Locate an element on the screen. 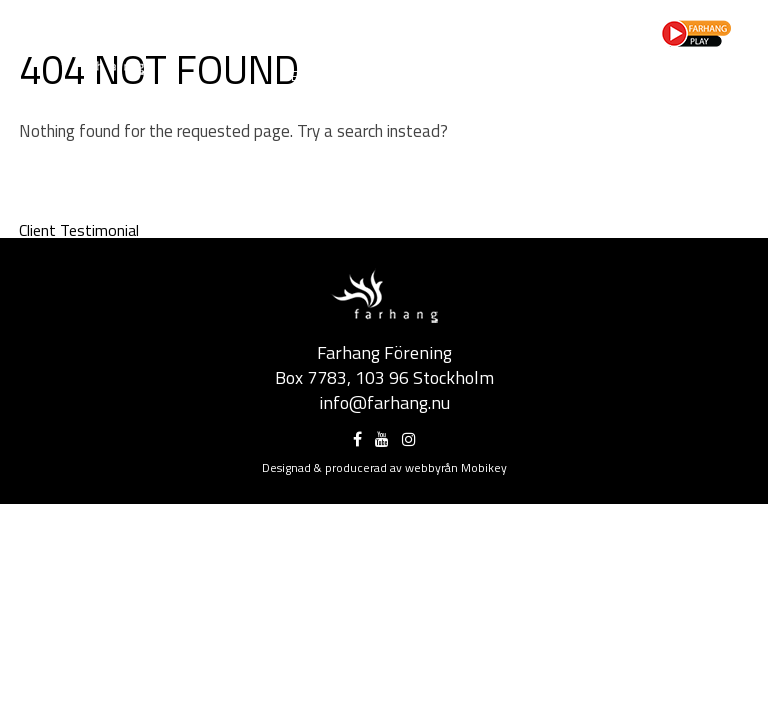 The height and width of the screenshot is (720, 768). Kontakt is located at coordinates (511, 44).